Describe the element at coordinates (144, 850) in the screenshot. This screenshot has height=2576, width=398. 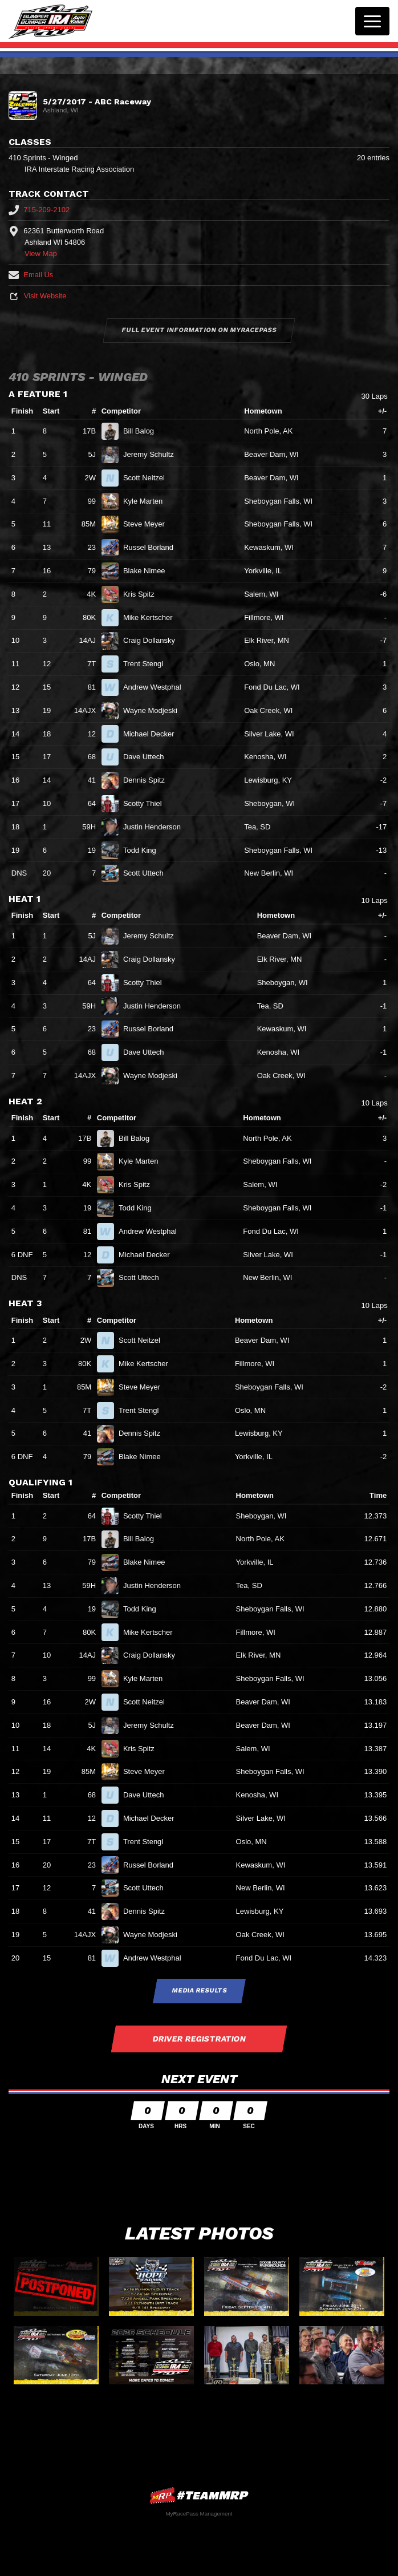
I see `Todd King` at that location.